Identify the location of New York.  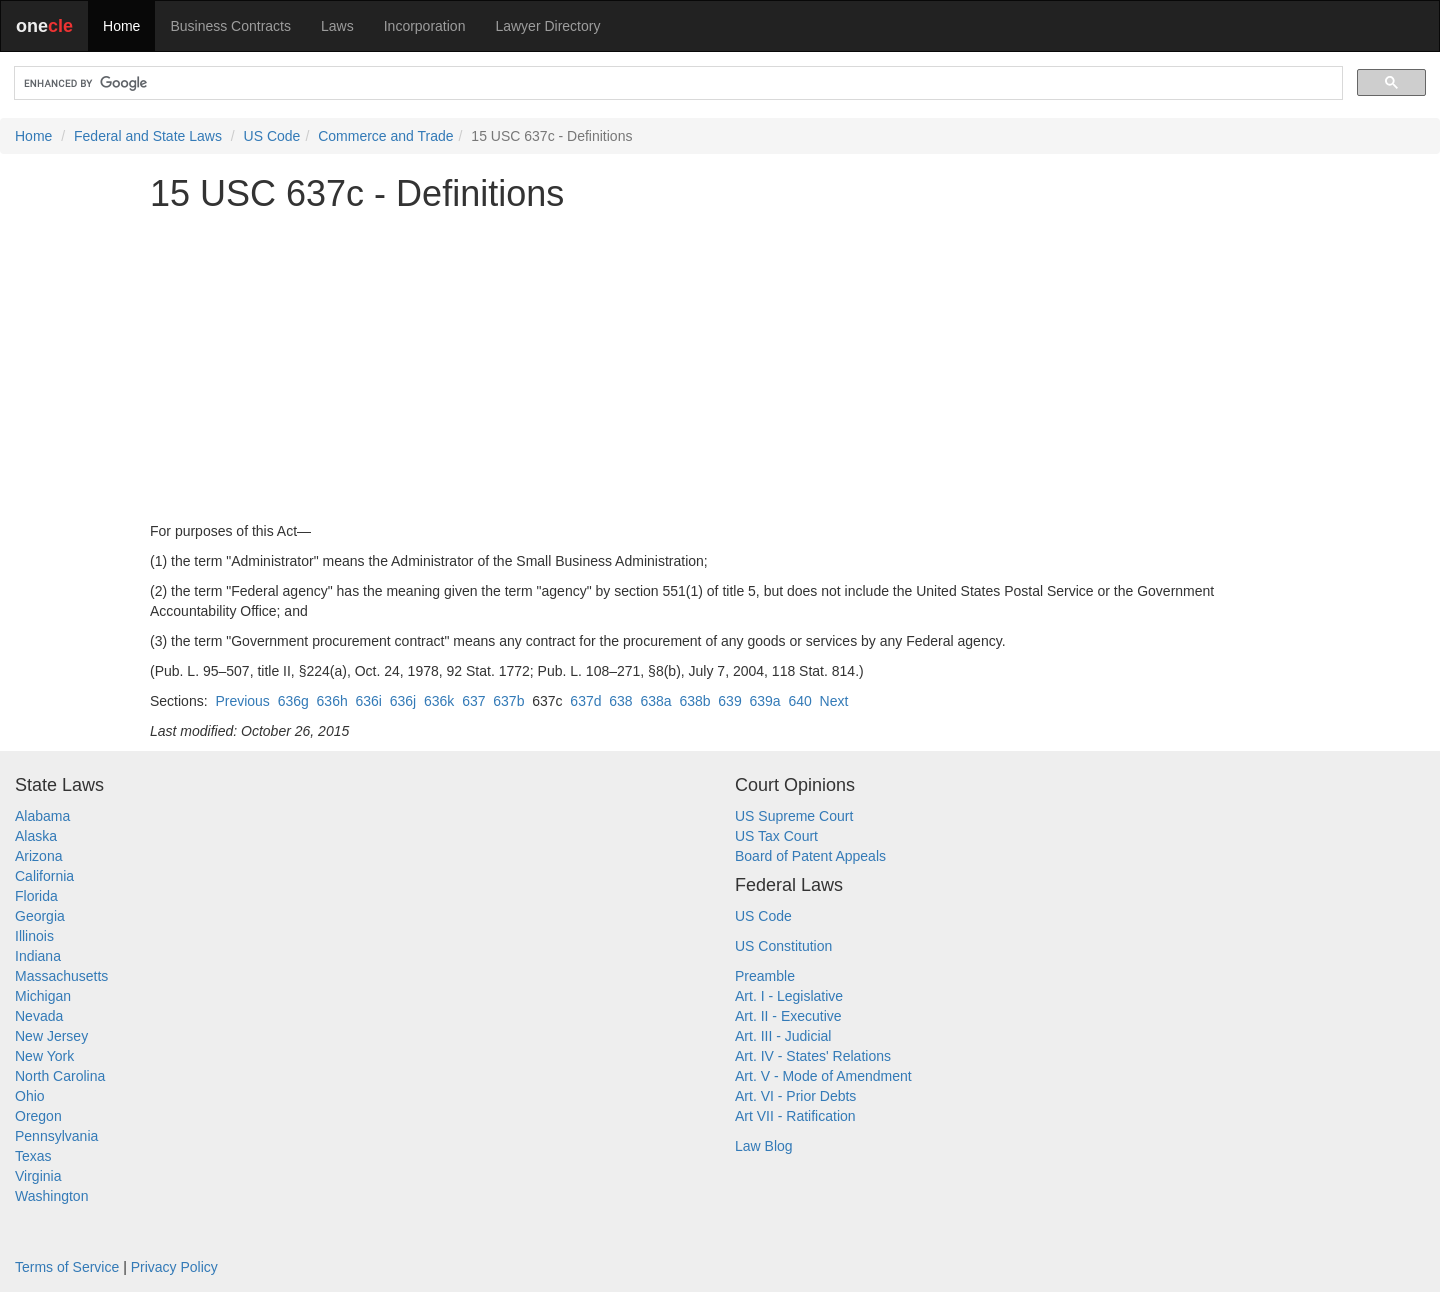
(44, 1056).